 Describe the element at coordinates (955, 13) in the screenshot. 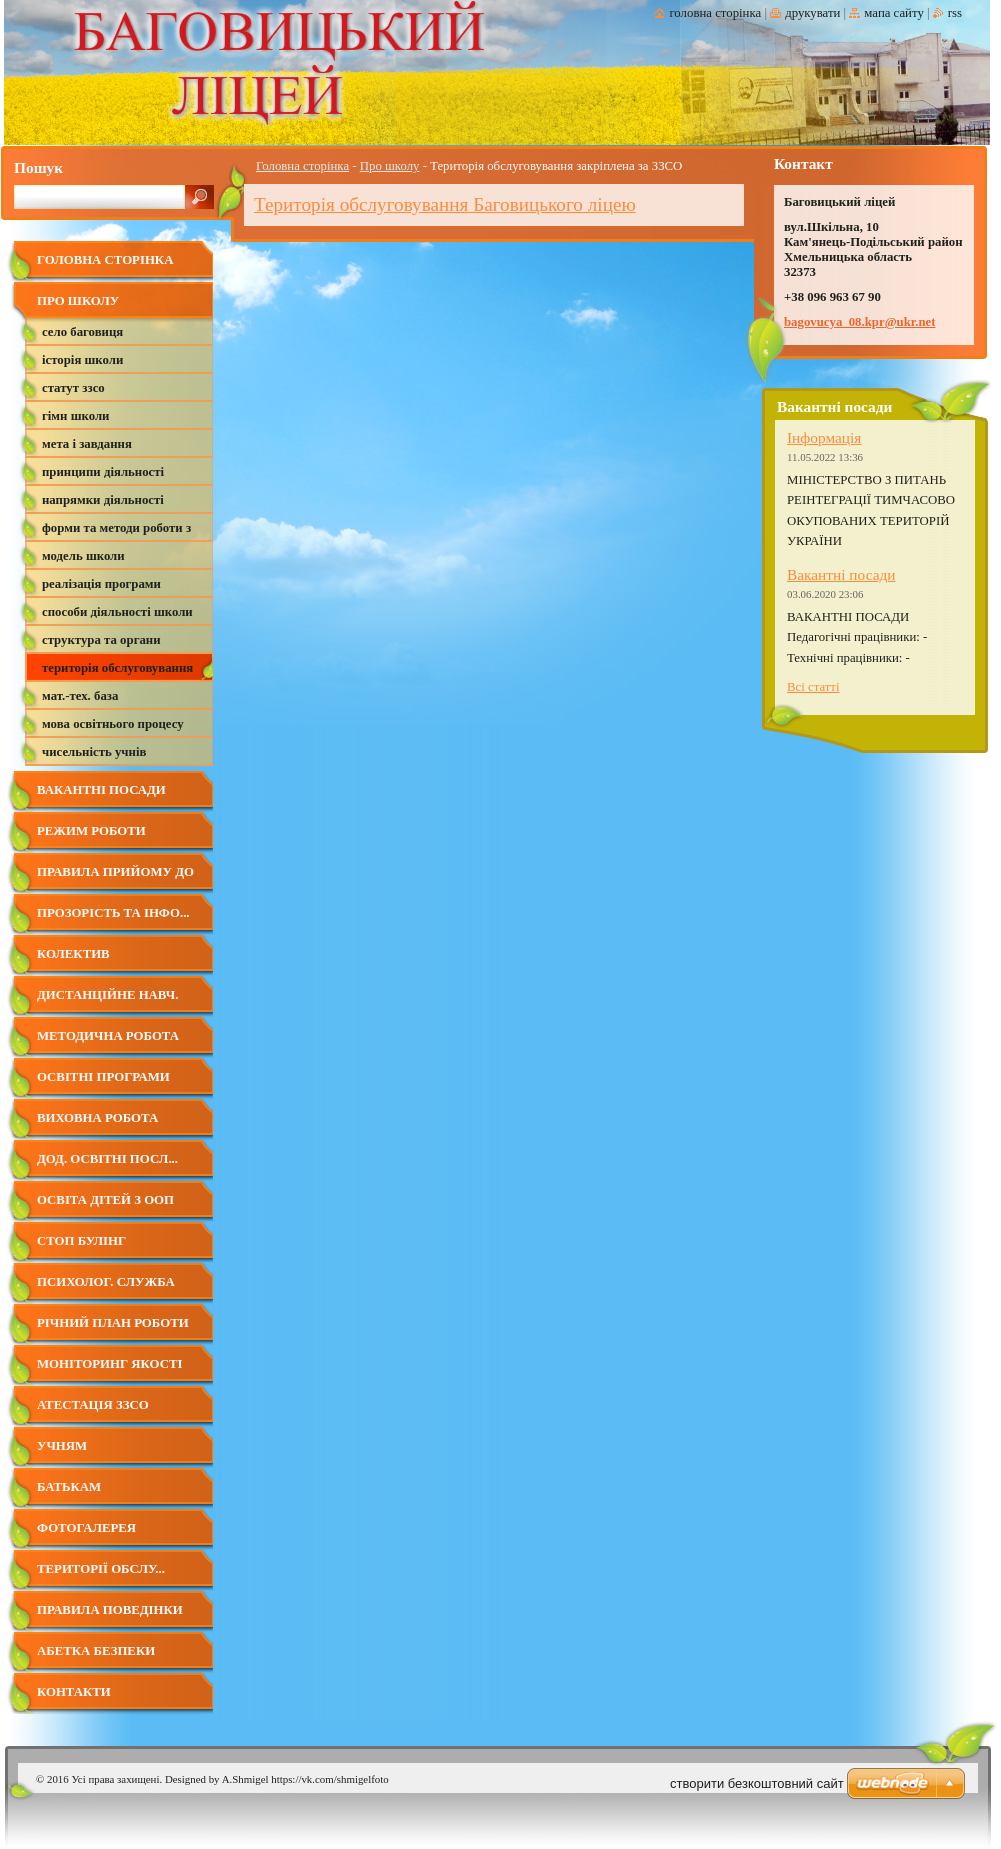

I see `RSS` at that location.